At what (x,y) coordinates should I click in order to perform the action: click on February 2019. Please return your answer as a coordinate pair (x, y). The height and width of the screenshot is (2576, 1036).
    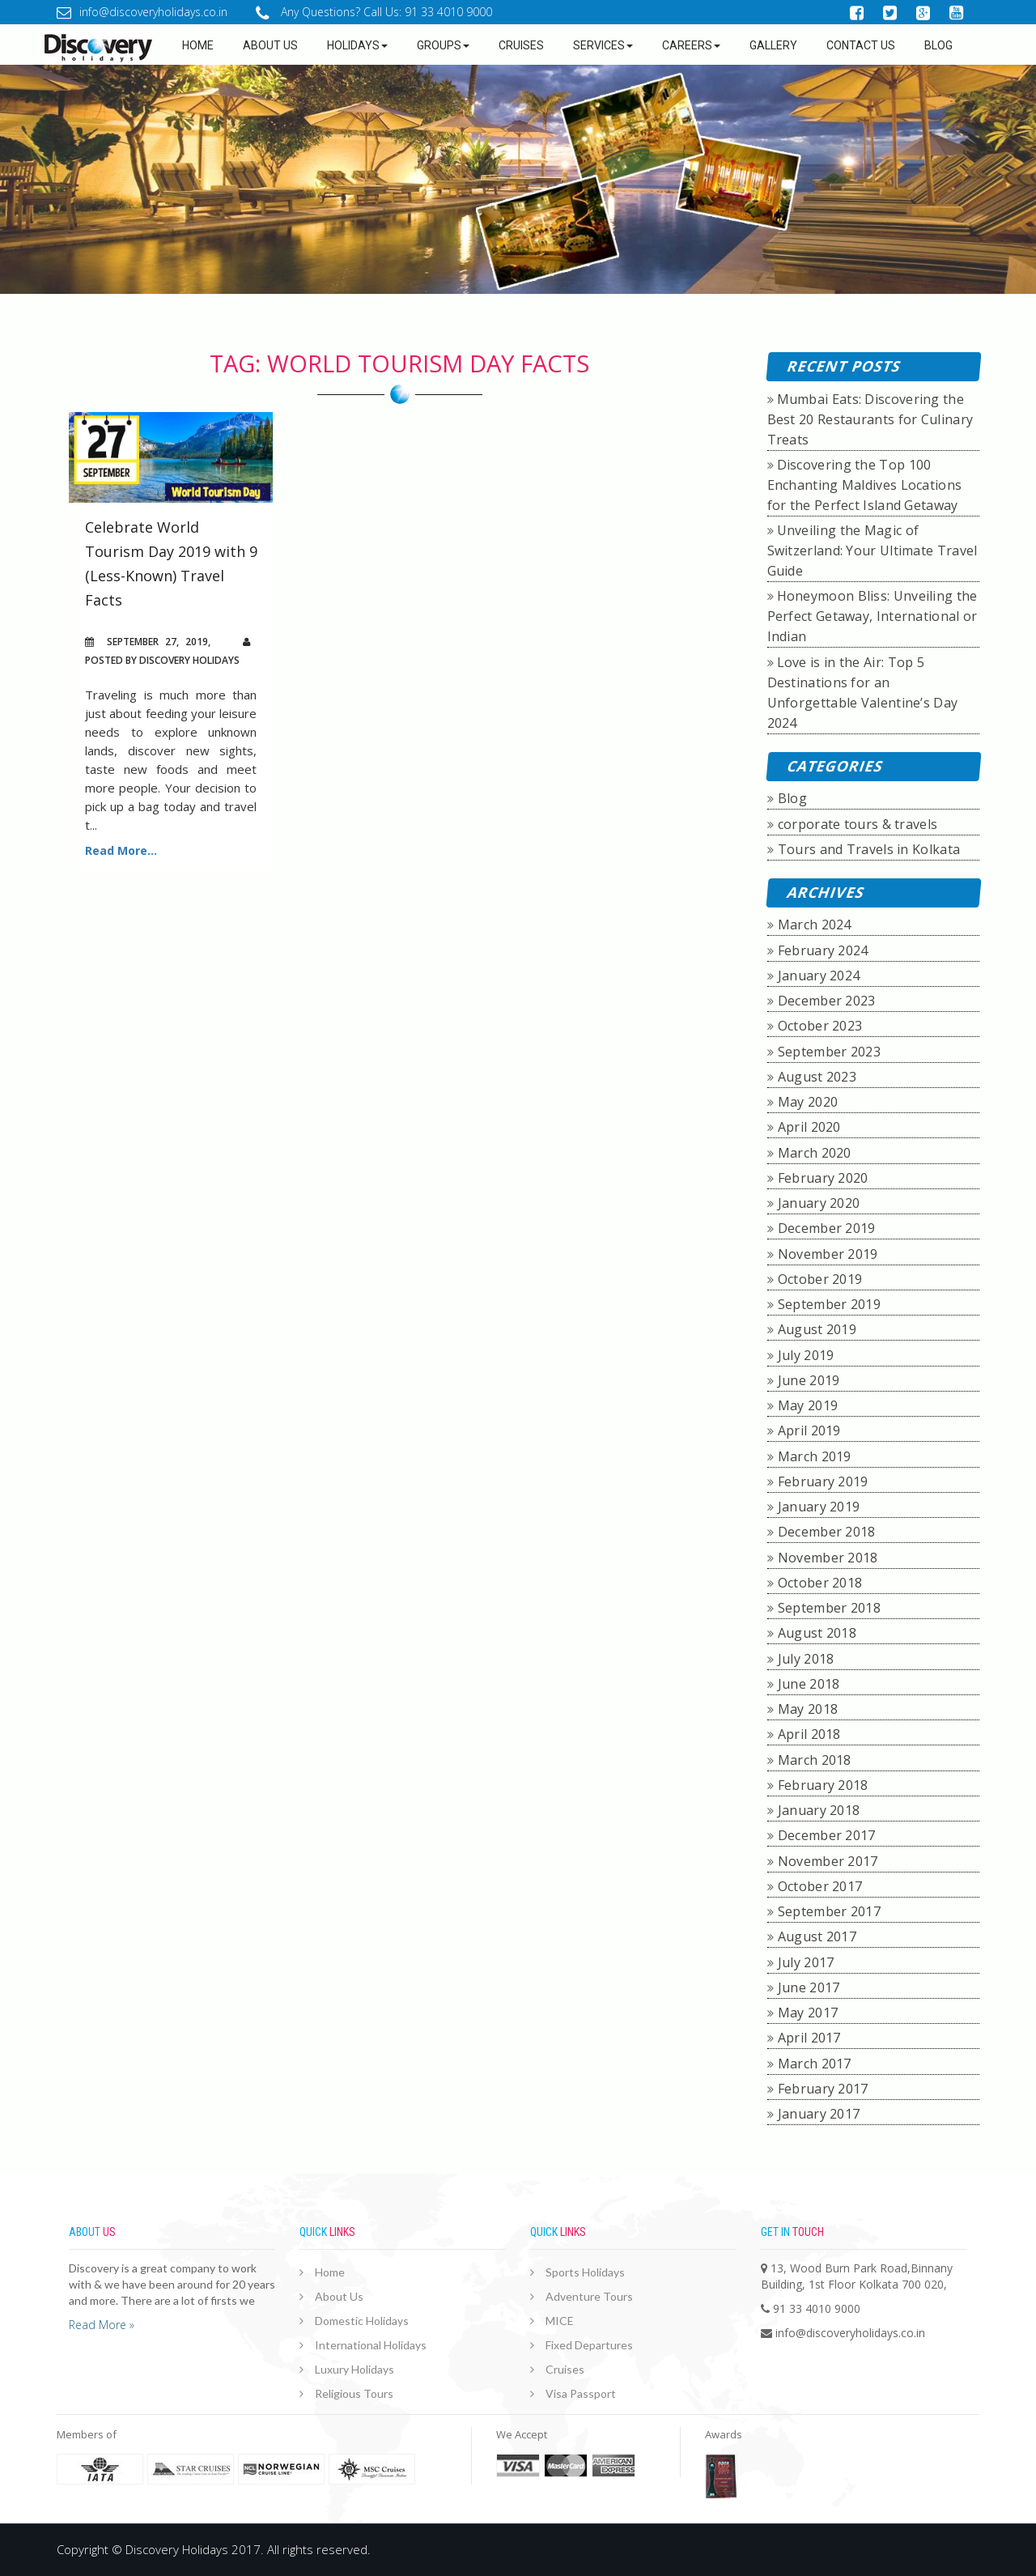
    Looking at the image, I should click on (823, 1481).